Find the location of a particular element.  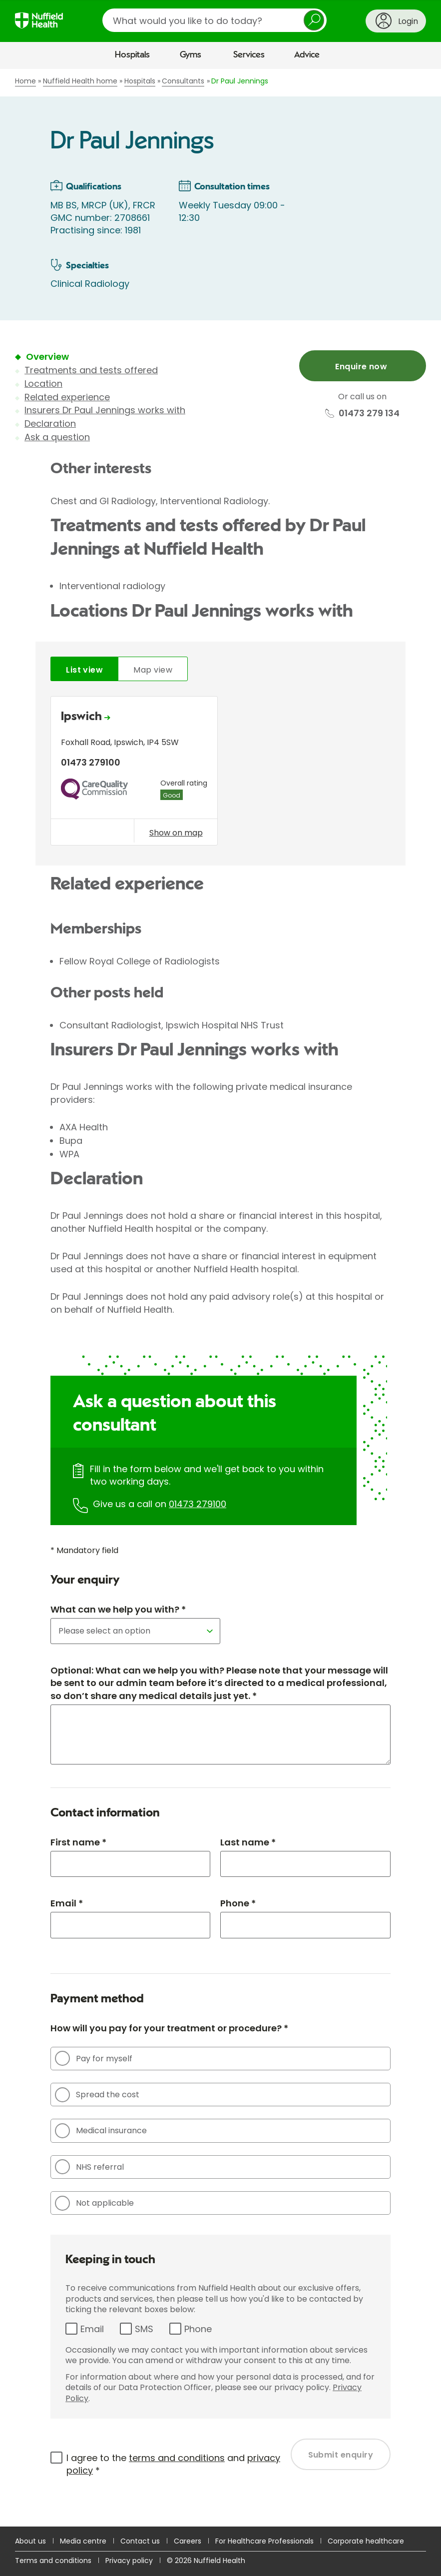

About us is located at coordinates (30, 2541).